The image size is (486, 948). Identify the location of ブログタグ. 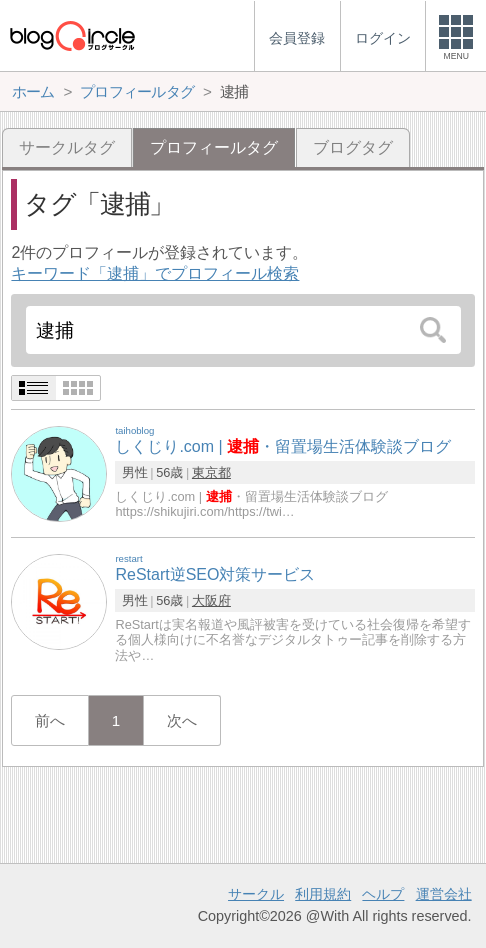
(353, 147).